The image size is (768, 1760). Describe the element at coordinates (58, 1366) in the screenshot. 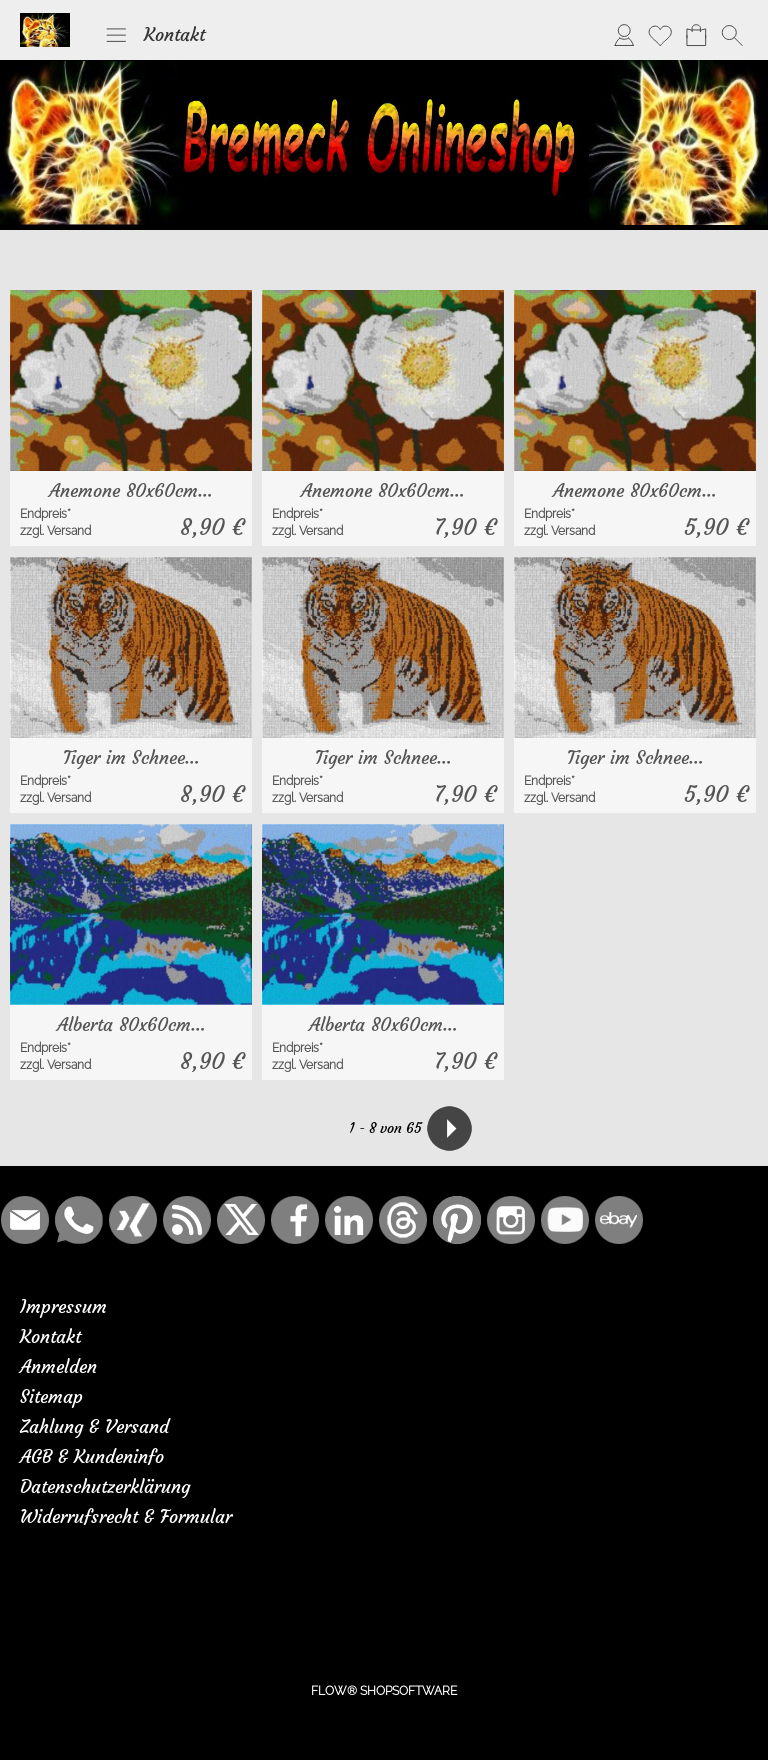

I see `Anmelden` at that location.